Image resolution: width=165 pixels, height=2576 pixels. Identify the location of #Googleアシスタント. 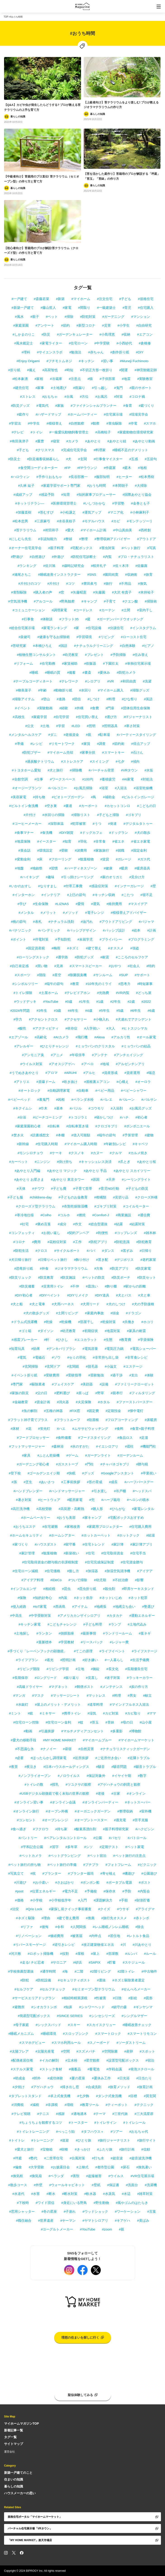
(117, 1473).